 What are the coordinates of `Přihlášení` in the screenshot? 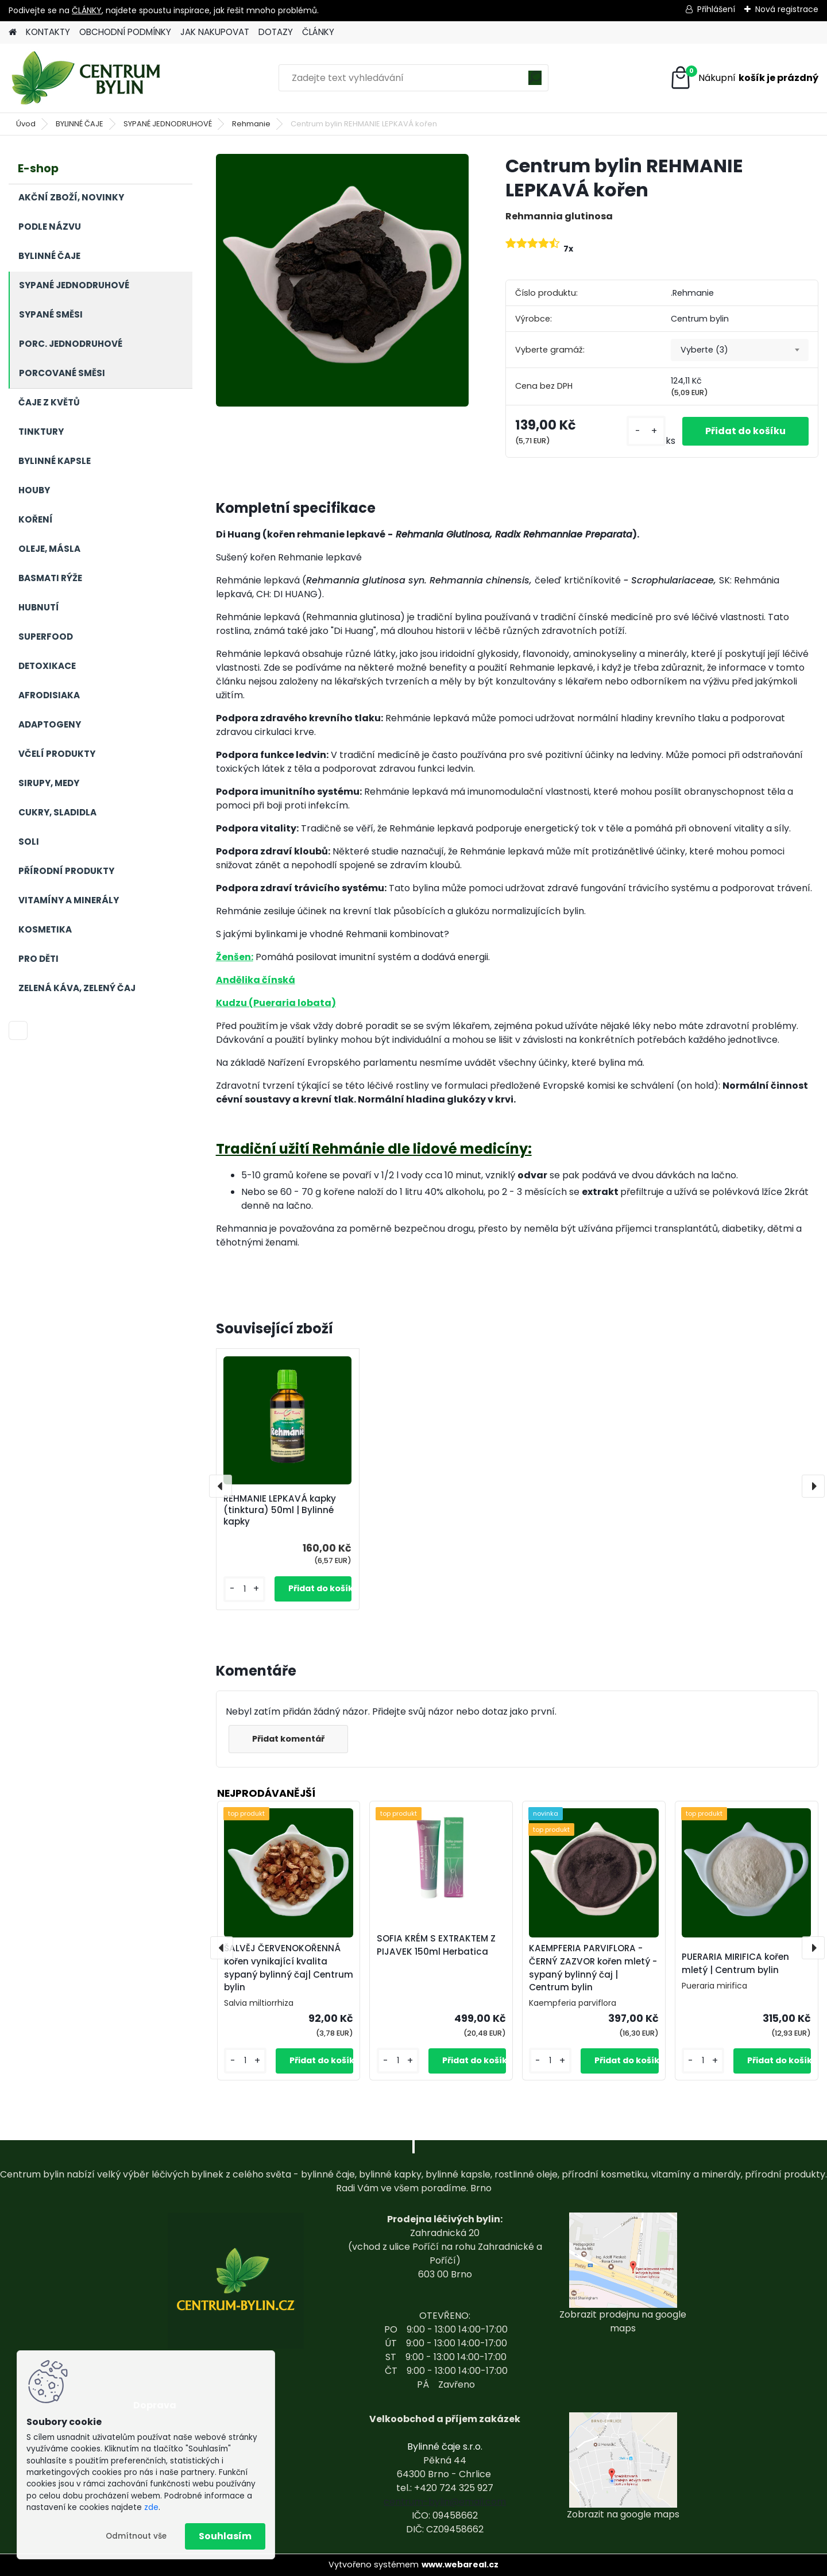 It's located at (716, 9).